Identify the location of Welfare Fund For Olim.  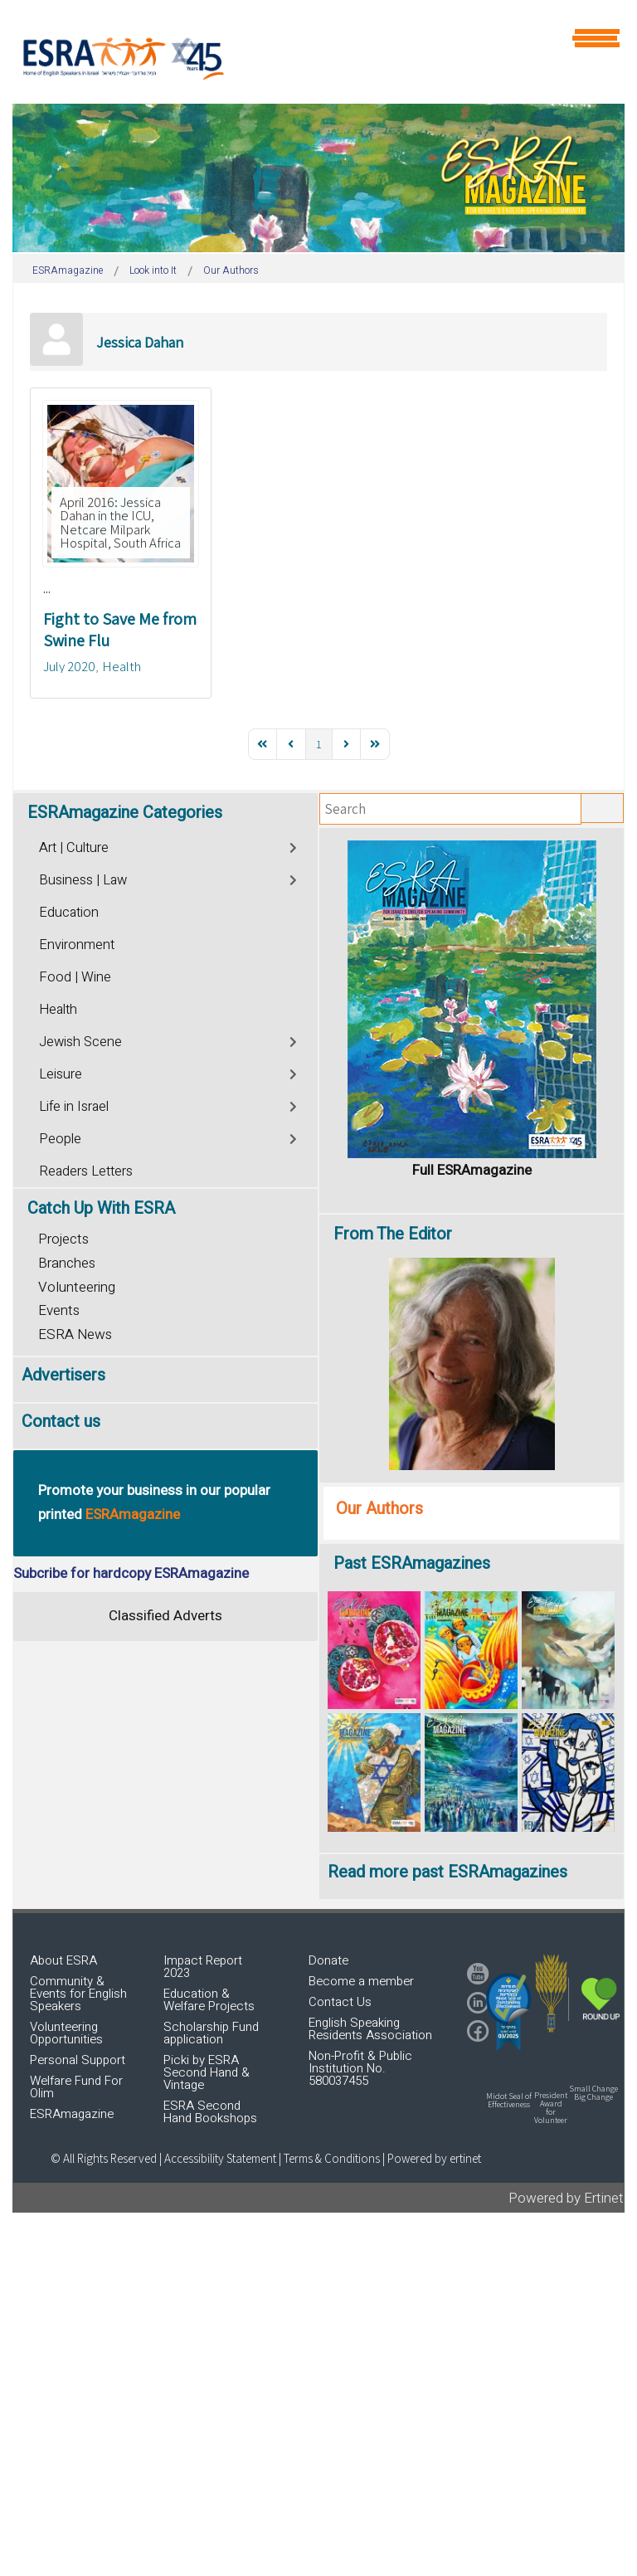
(76, 2087).